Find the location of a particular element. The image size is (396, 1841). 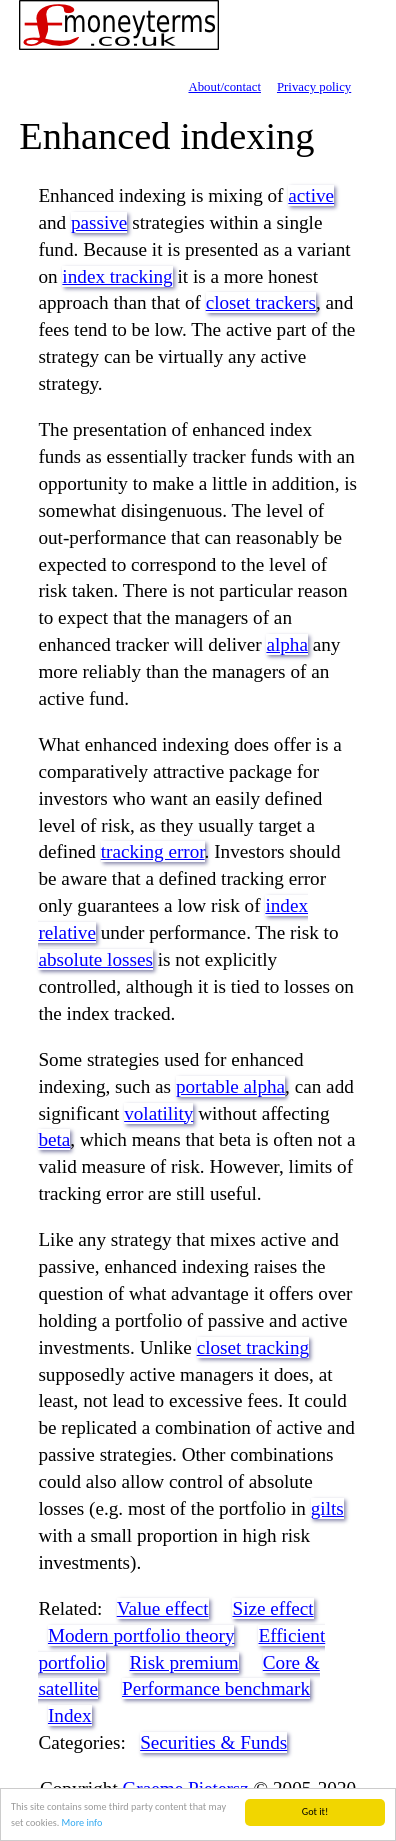

passive is located at coordinates (99, 222).